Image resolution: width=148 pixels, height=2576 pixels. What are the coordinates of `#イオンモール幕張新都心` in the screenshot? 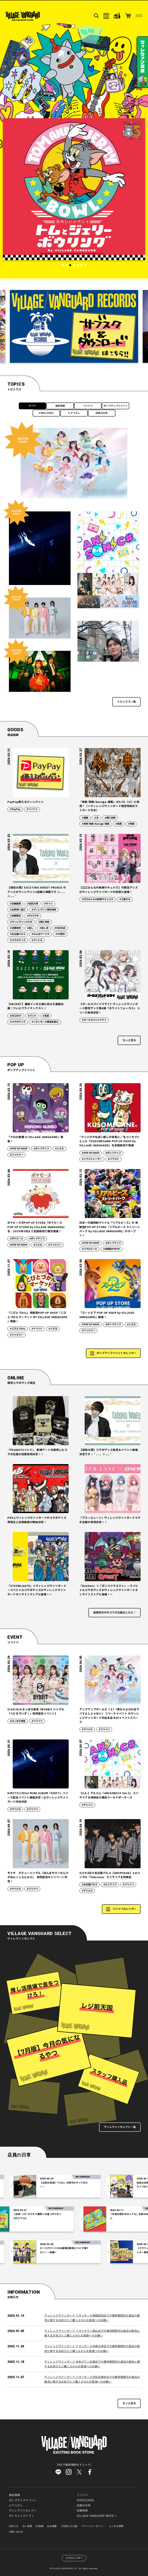 It's located at (44, 1022).